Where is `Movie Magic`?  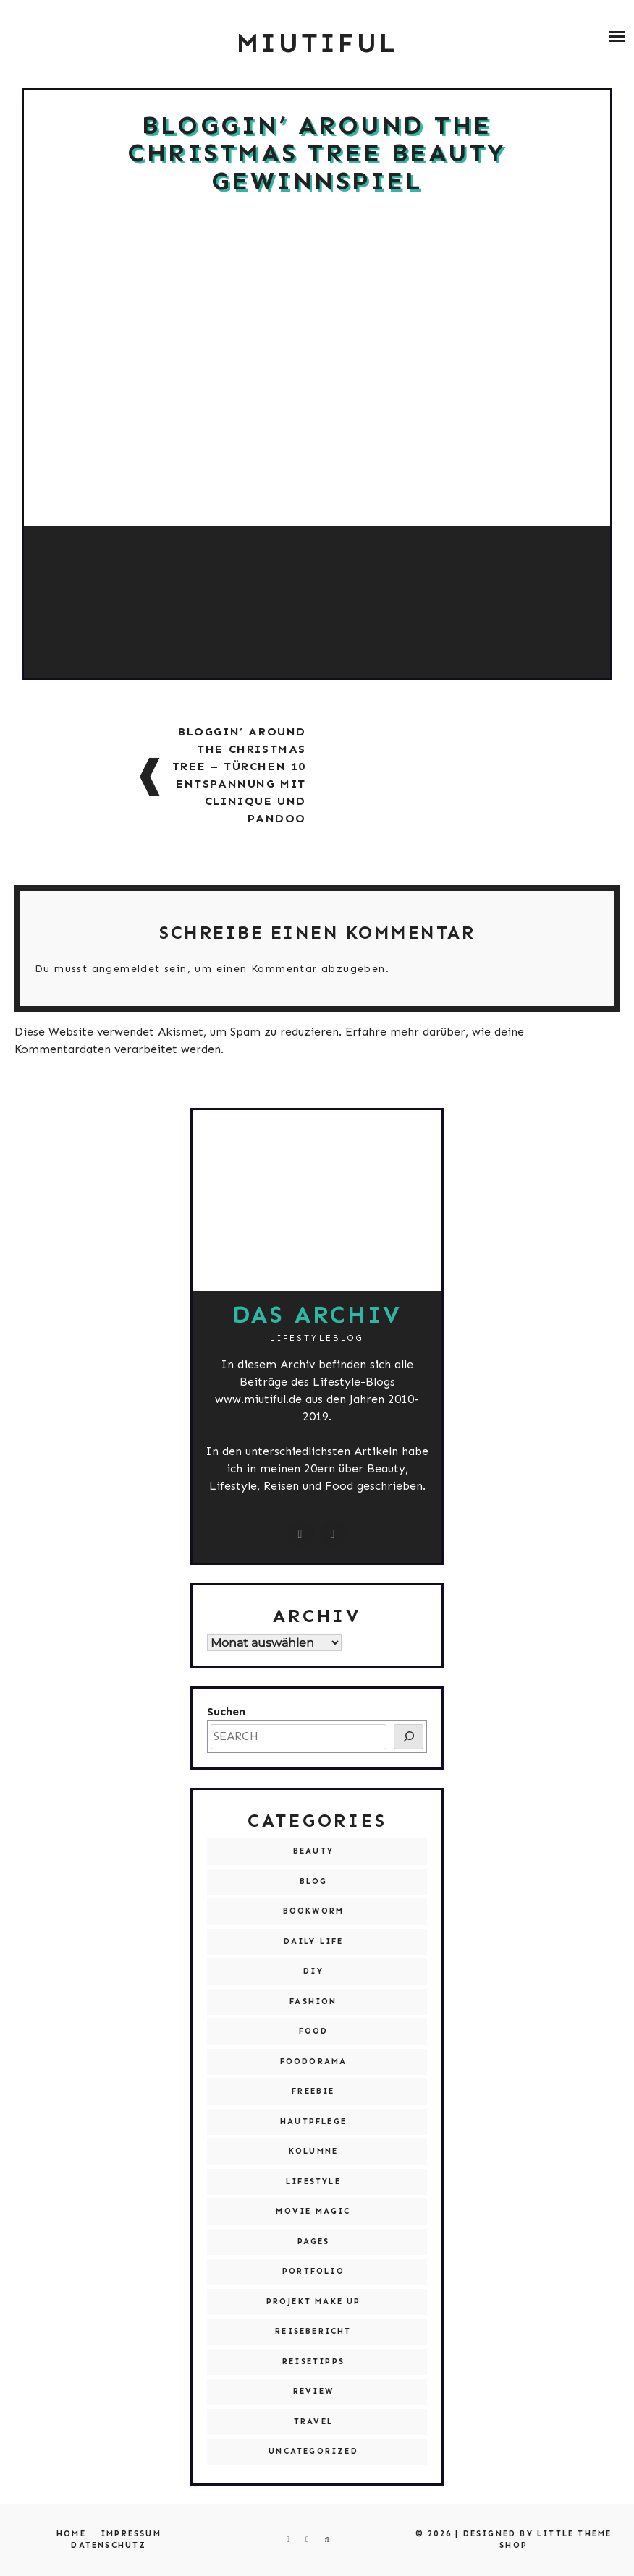
Movie Magic is located at coordinates (313, 2211).